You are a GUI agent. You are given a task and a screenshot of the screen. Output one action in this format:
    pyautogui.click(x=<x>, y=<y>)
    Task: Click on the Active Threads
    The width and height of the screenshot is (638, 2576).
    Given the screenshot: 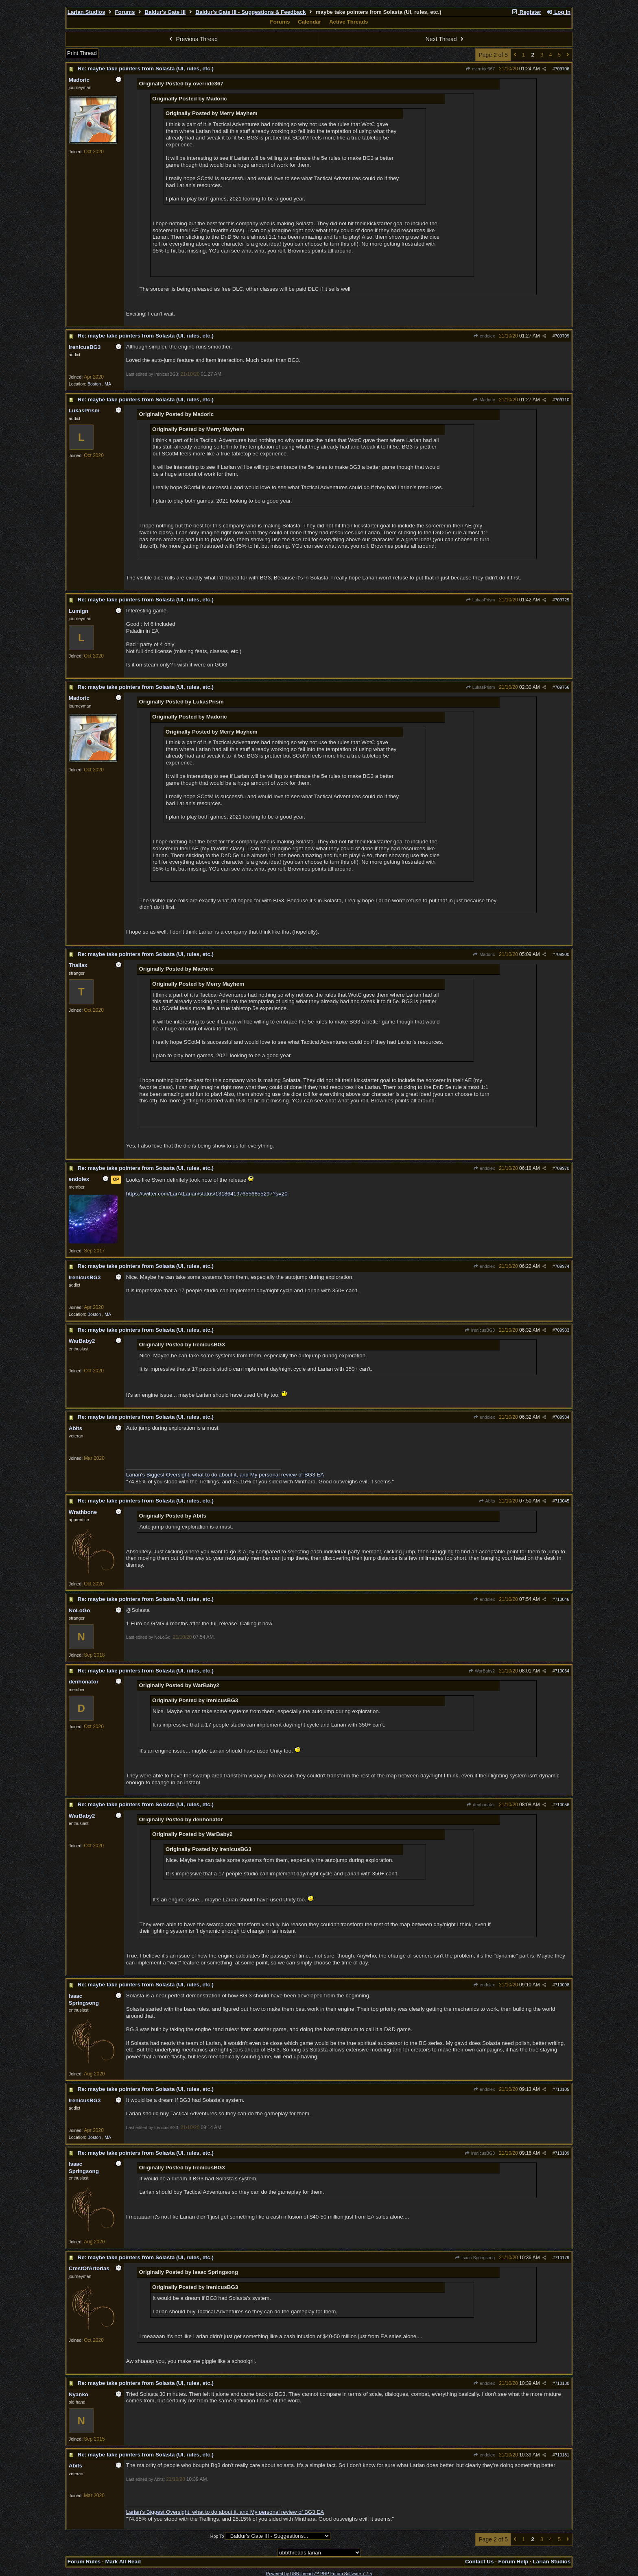 What is the action you would take?
    pyautogui.click(x=348, y=22)
    